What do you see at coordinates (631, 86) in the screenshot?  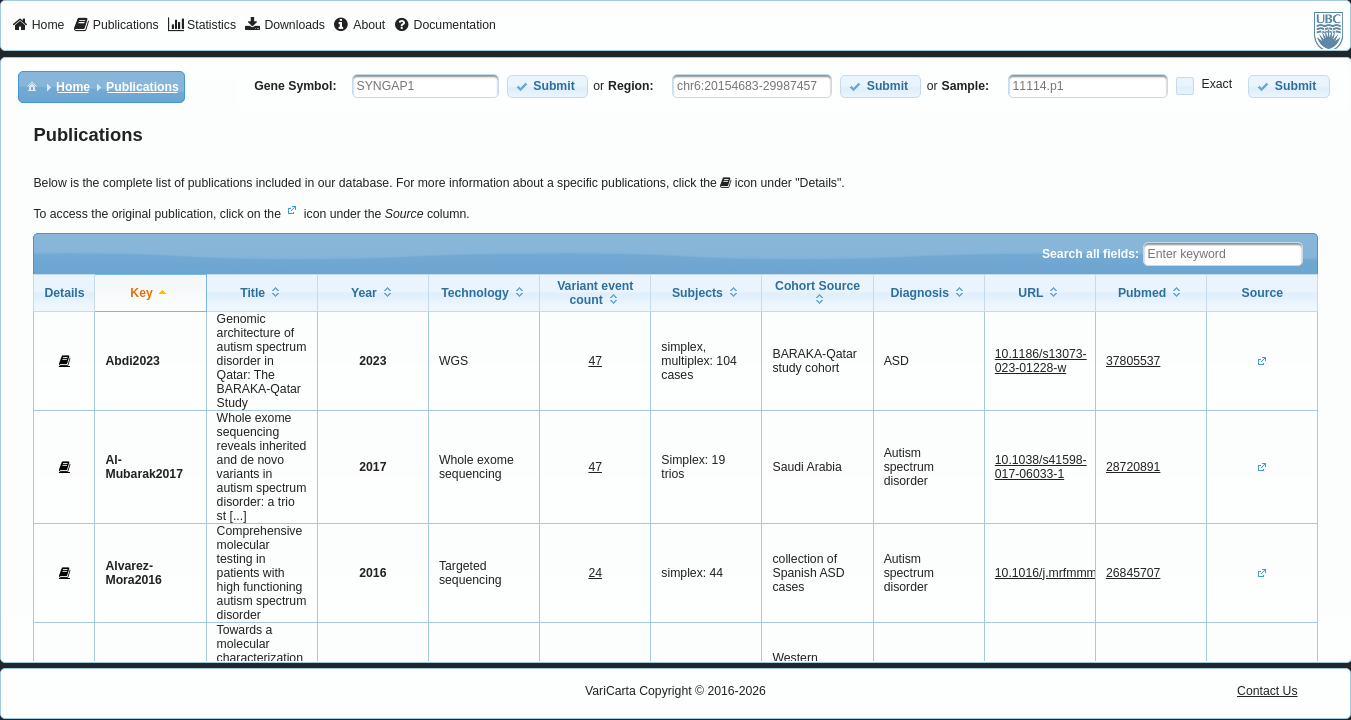 I see `Region:` at bounding box center [631, 86].